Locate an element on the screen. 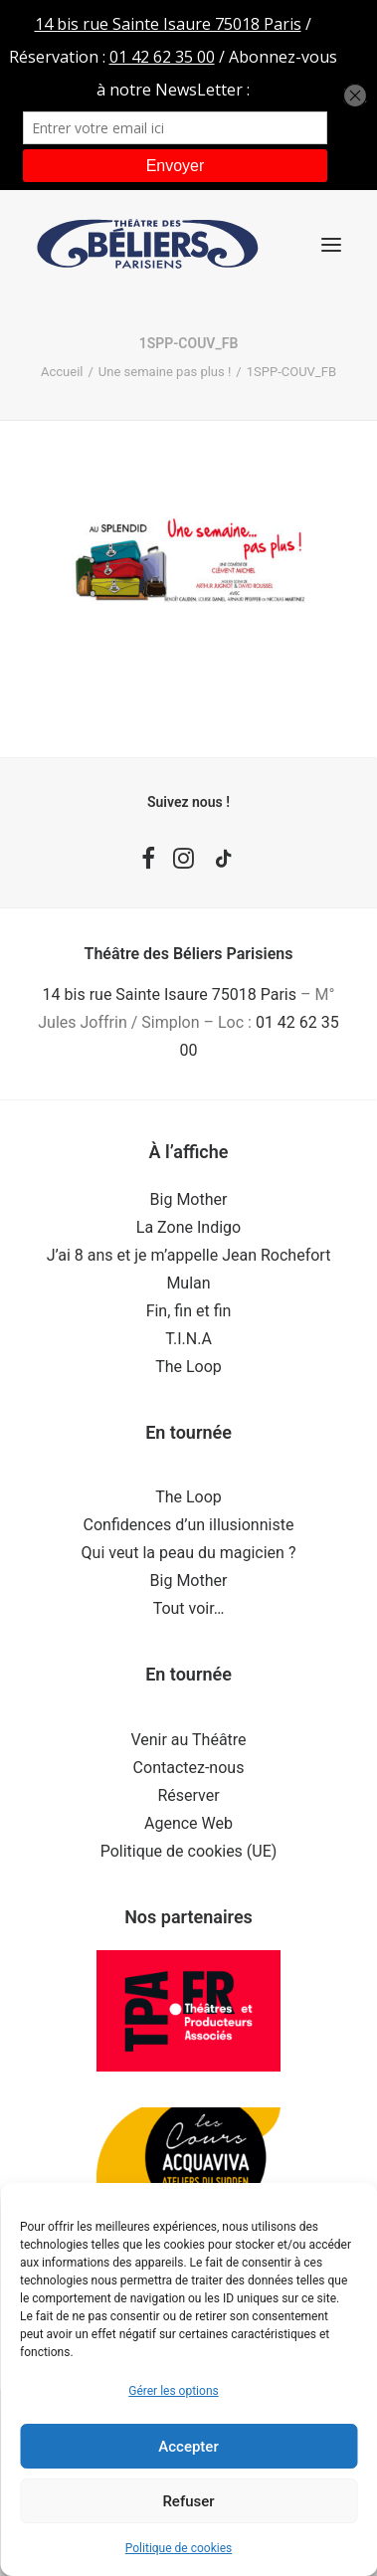 The image size is (377, 2576). T.I.N.A is located at coordinates (188, 1338).